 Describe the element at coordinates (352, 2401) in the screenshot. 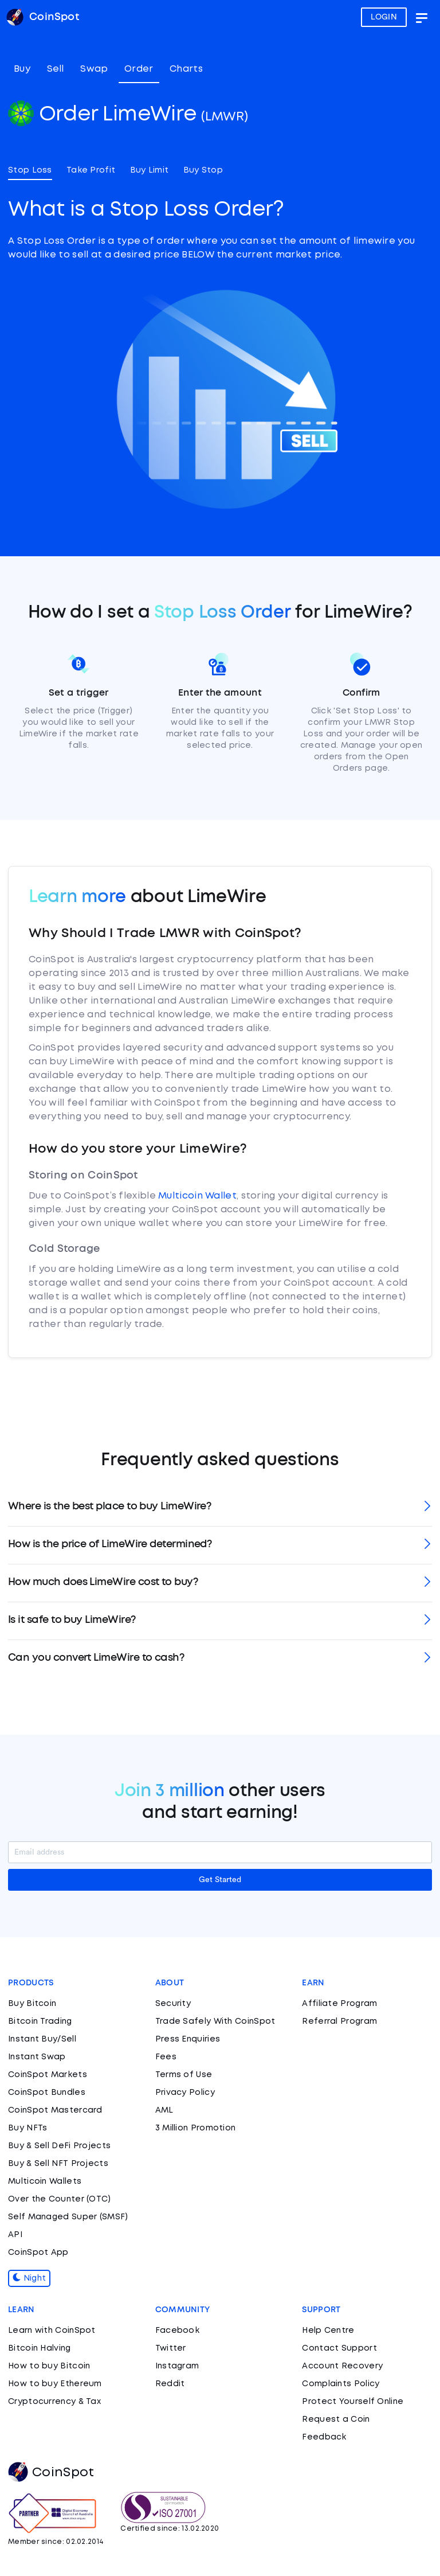

I see `Protect Yourself Online` at that location.